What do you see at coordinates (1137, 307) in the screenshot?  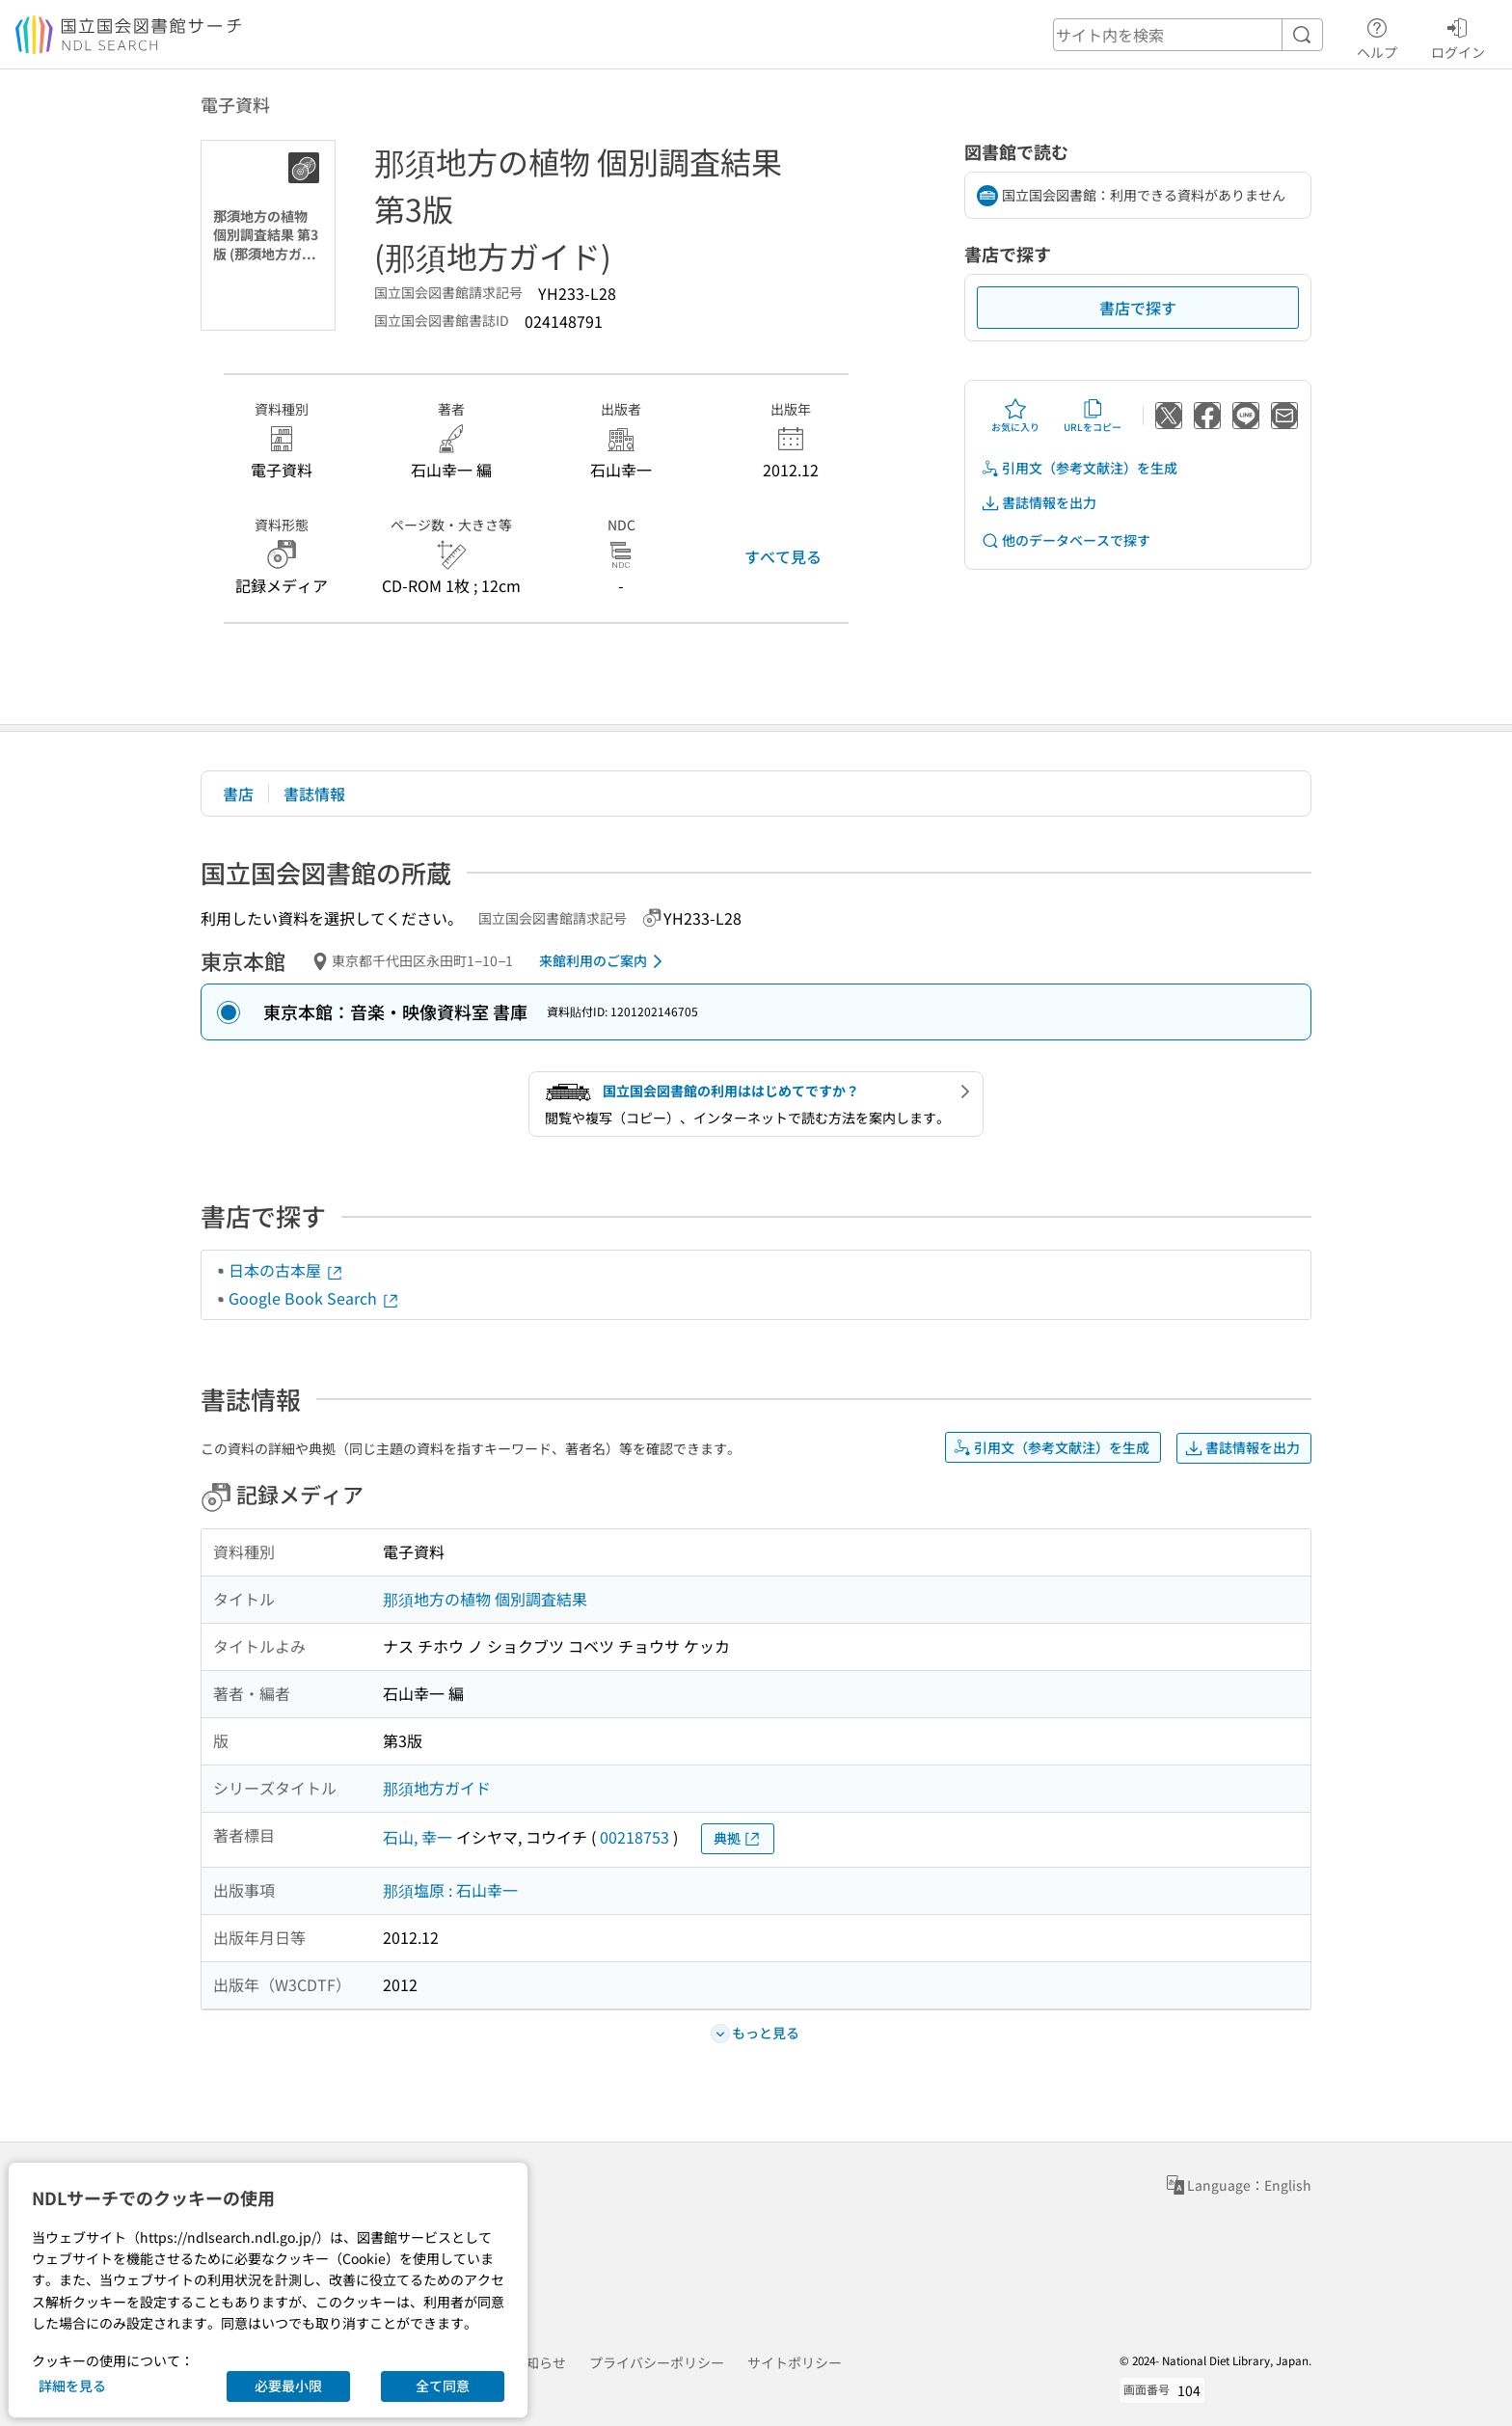 I see `書店で探す` at bounding box center [1137, 307].